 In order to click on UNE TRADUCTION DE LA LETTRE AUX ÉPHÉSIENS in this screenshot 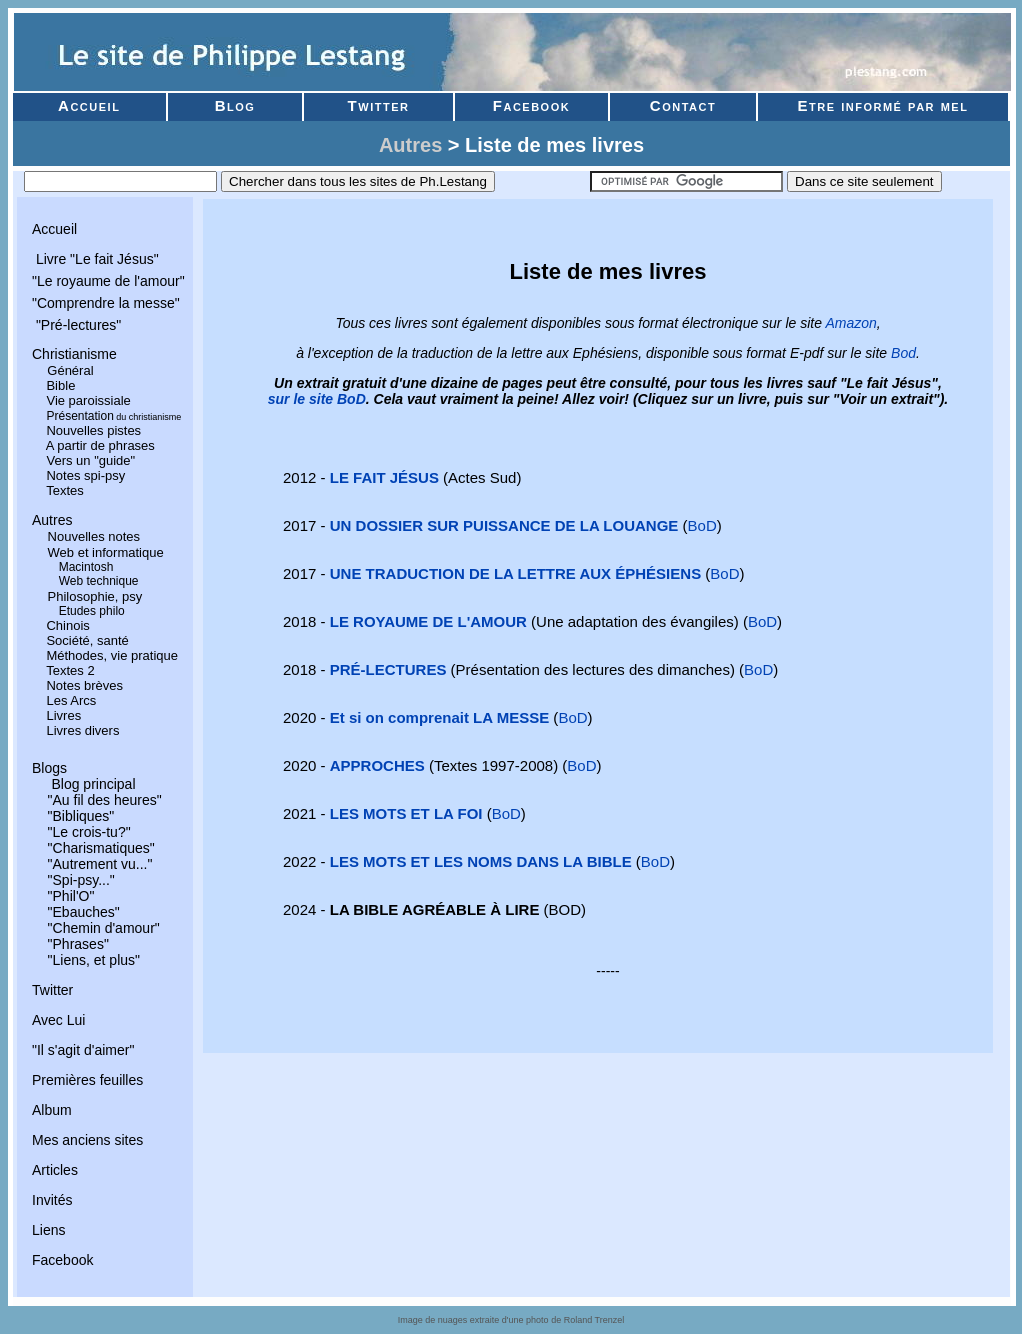, I will do `click(515, 573)`.